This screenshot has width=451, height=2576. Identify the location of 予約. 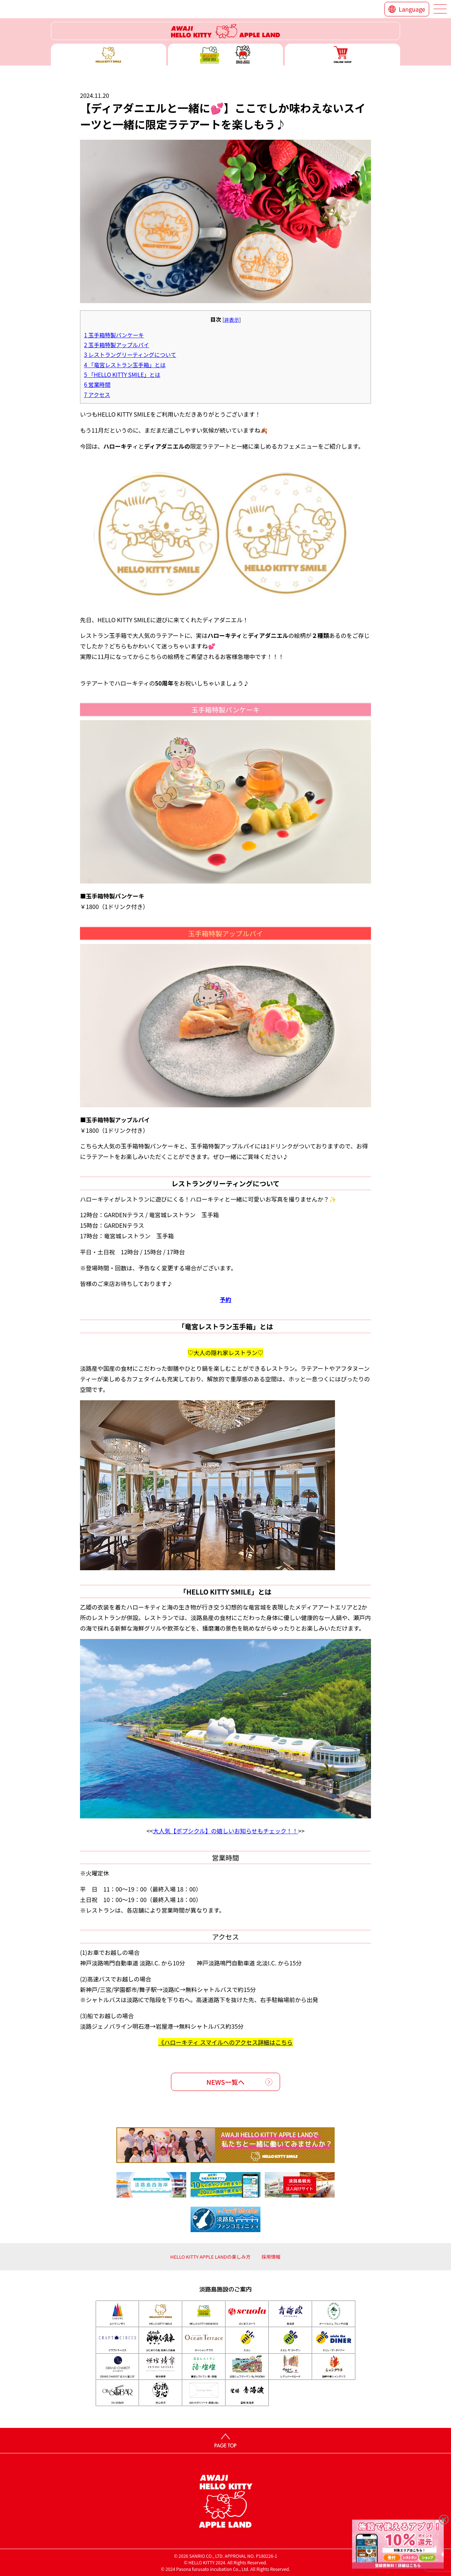
(225, 1299).